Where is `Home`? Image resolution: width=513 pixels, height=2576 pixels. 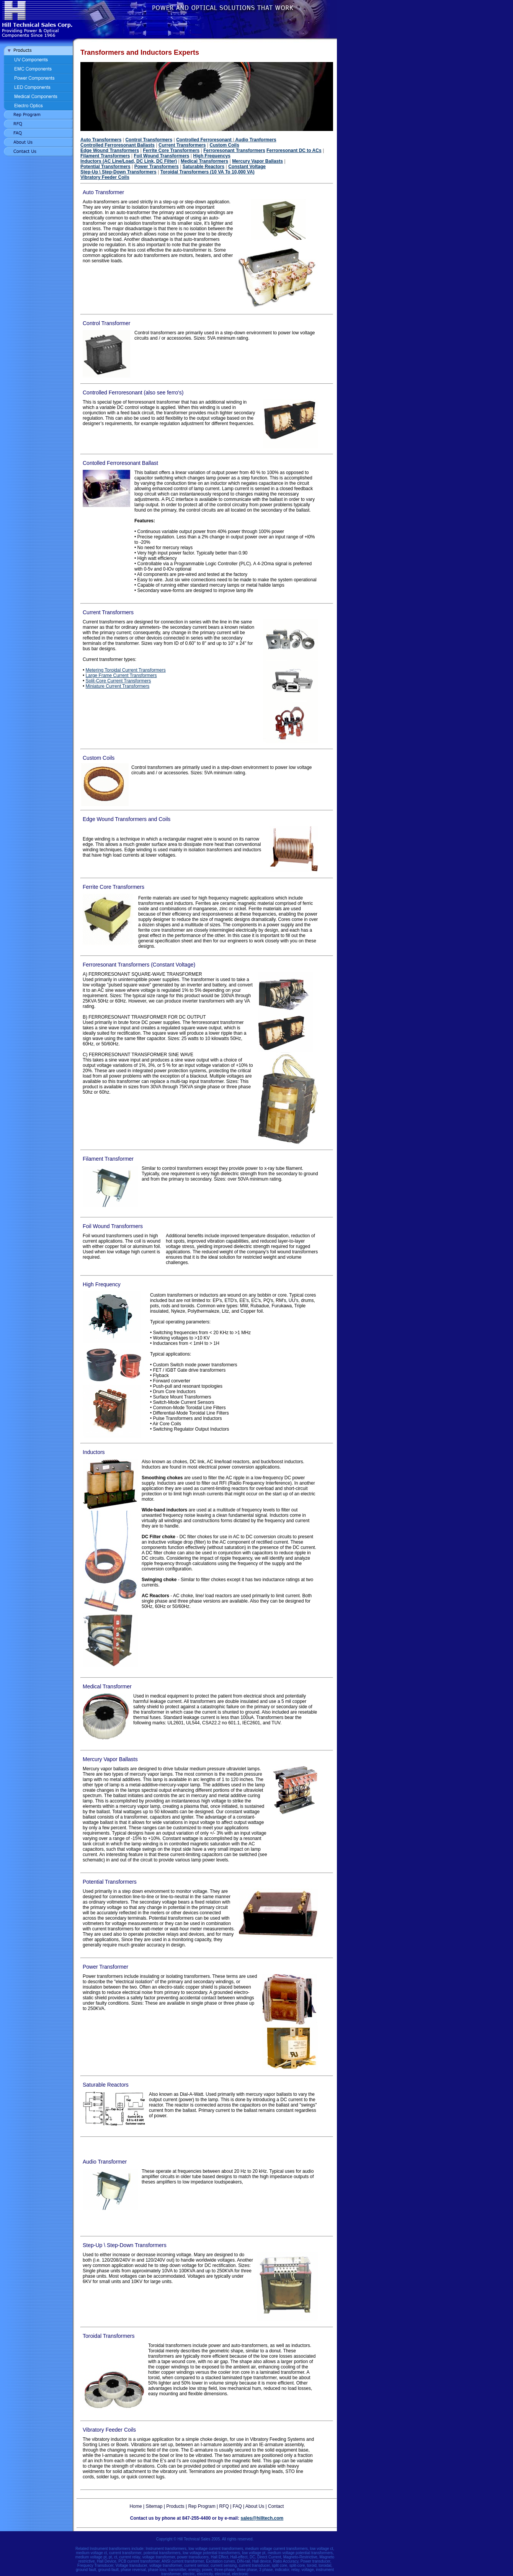 Home is located at coordinates (136, 2506).